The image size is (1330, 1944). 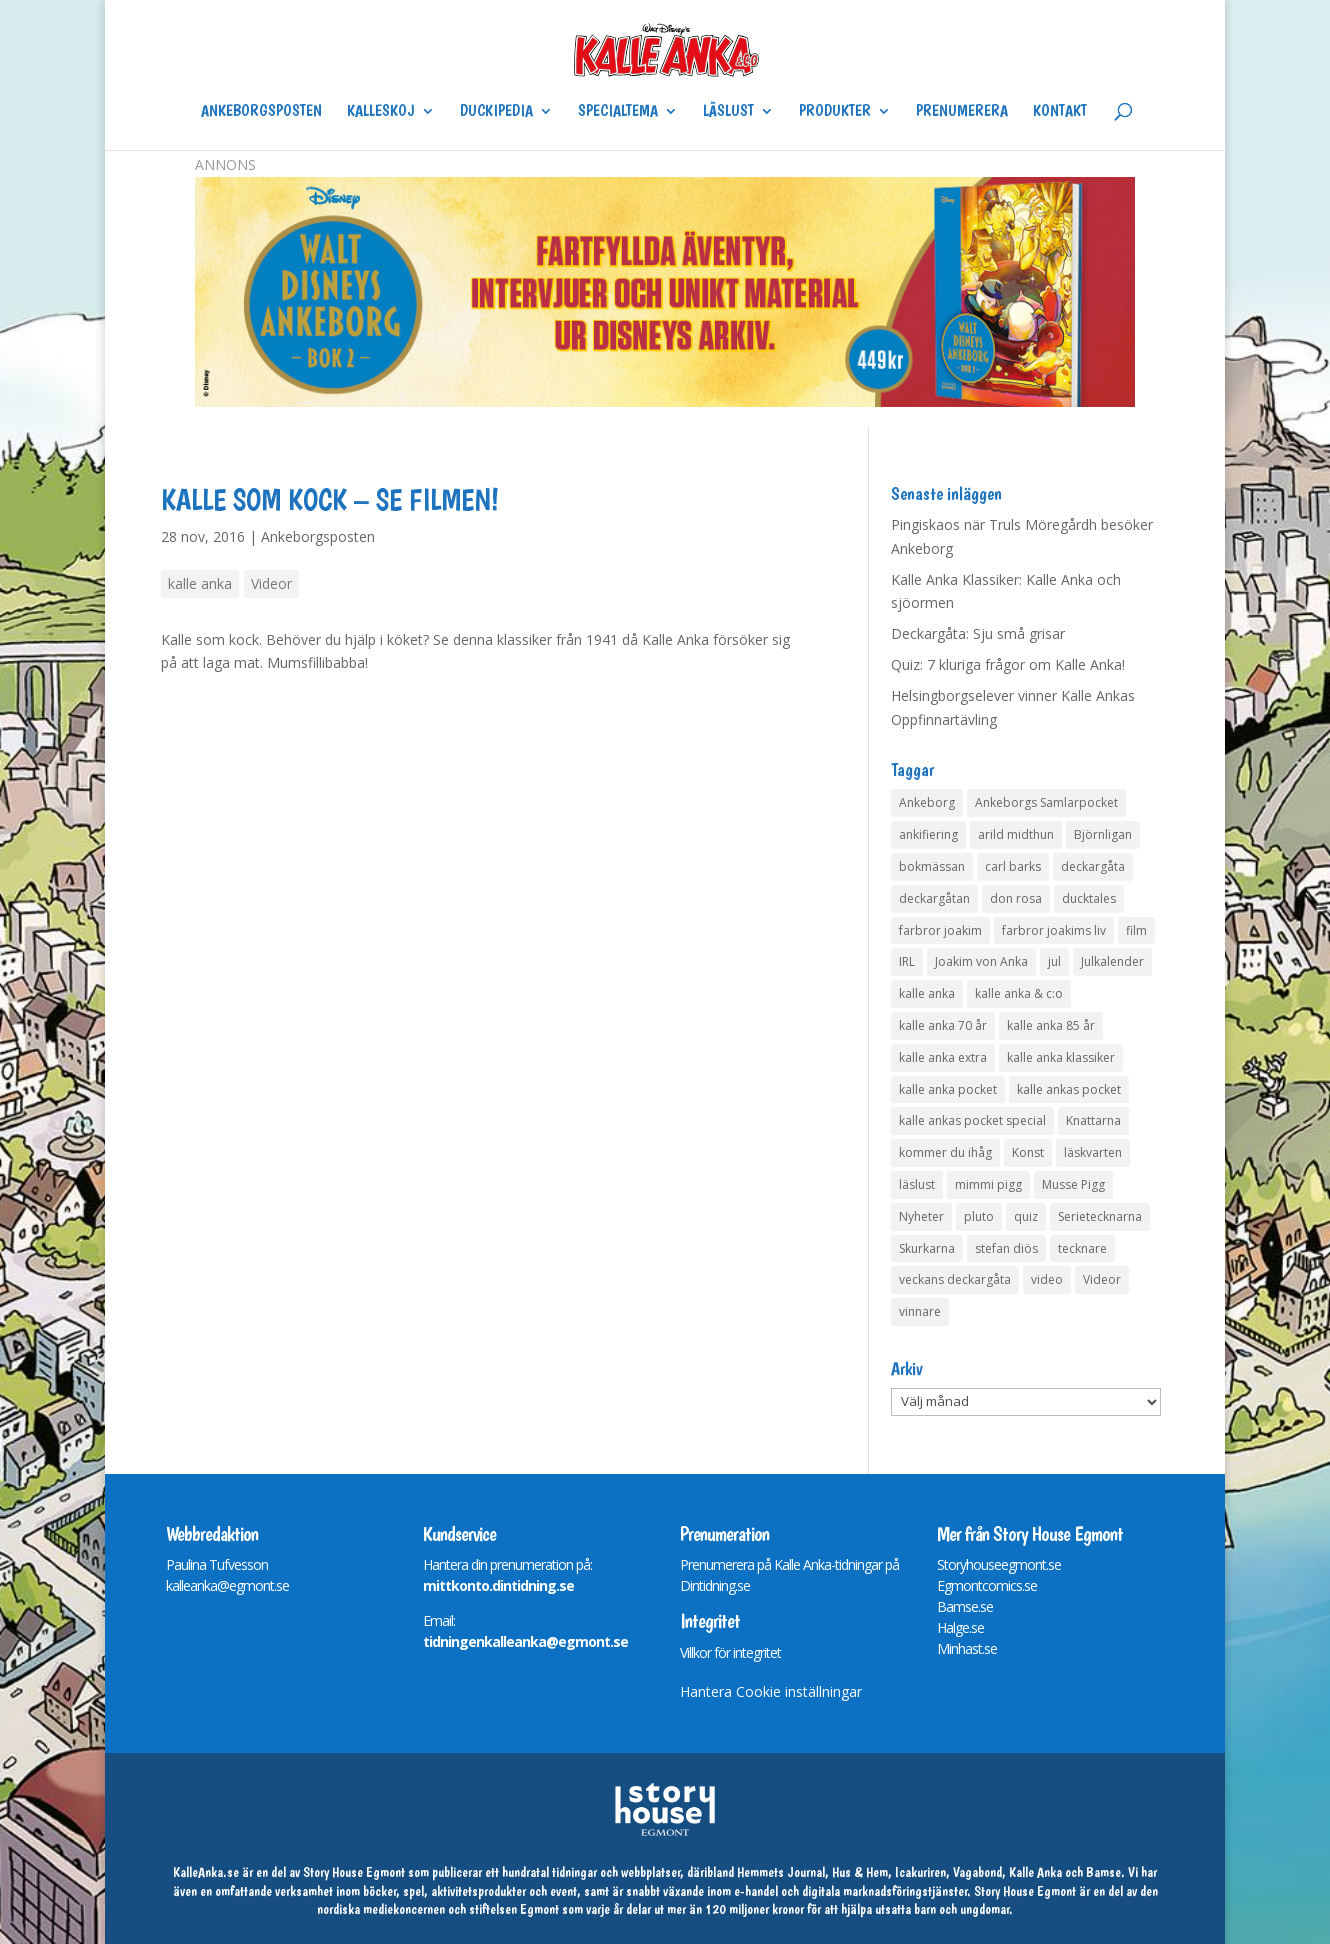 I want to click on Storyhouseegmont.se, so click(x=999, y=1564).